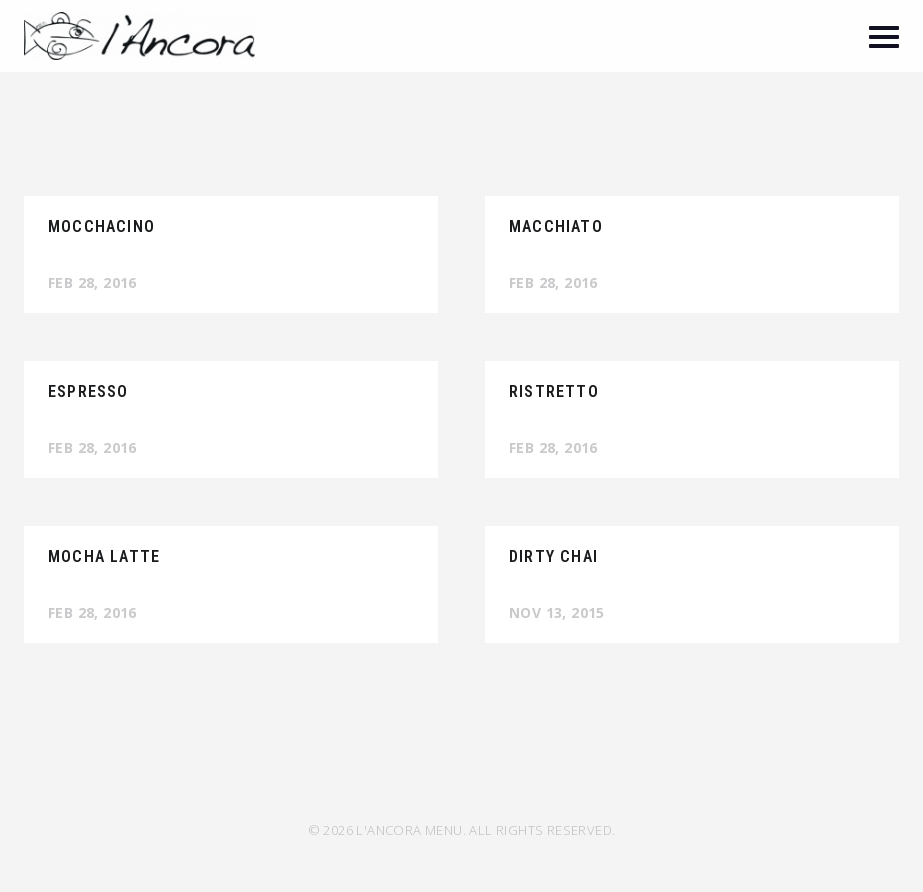 The width and height of the screenshot is (923, 892). Describe the element at coordinates (88, 391) in the screenshot. I see `Espresso` at that location.